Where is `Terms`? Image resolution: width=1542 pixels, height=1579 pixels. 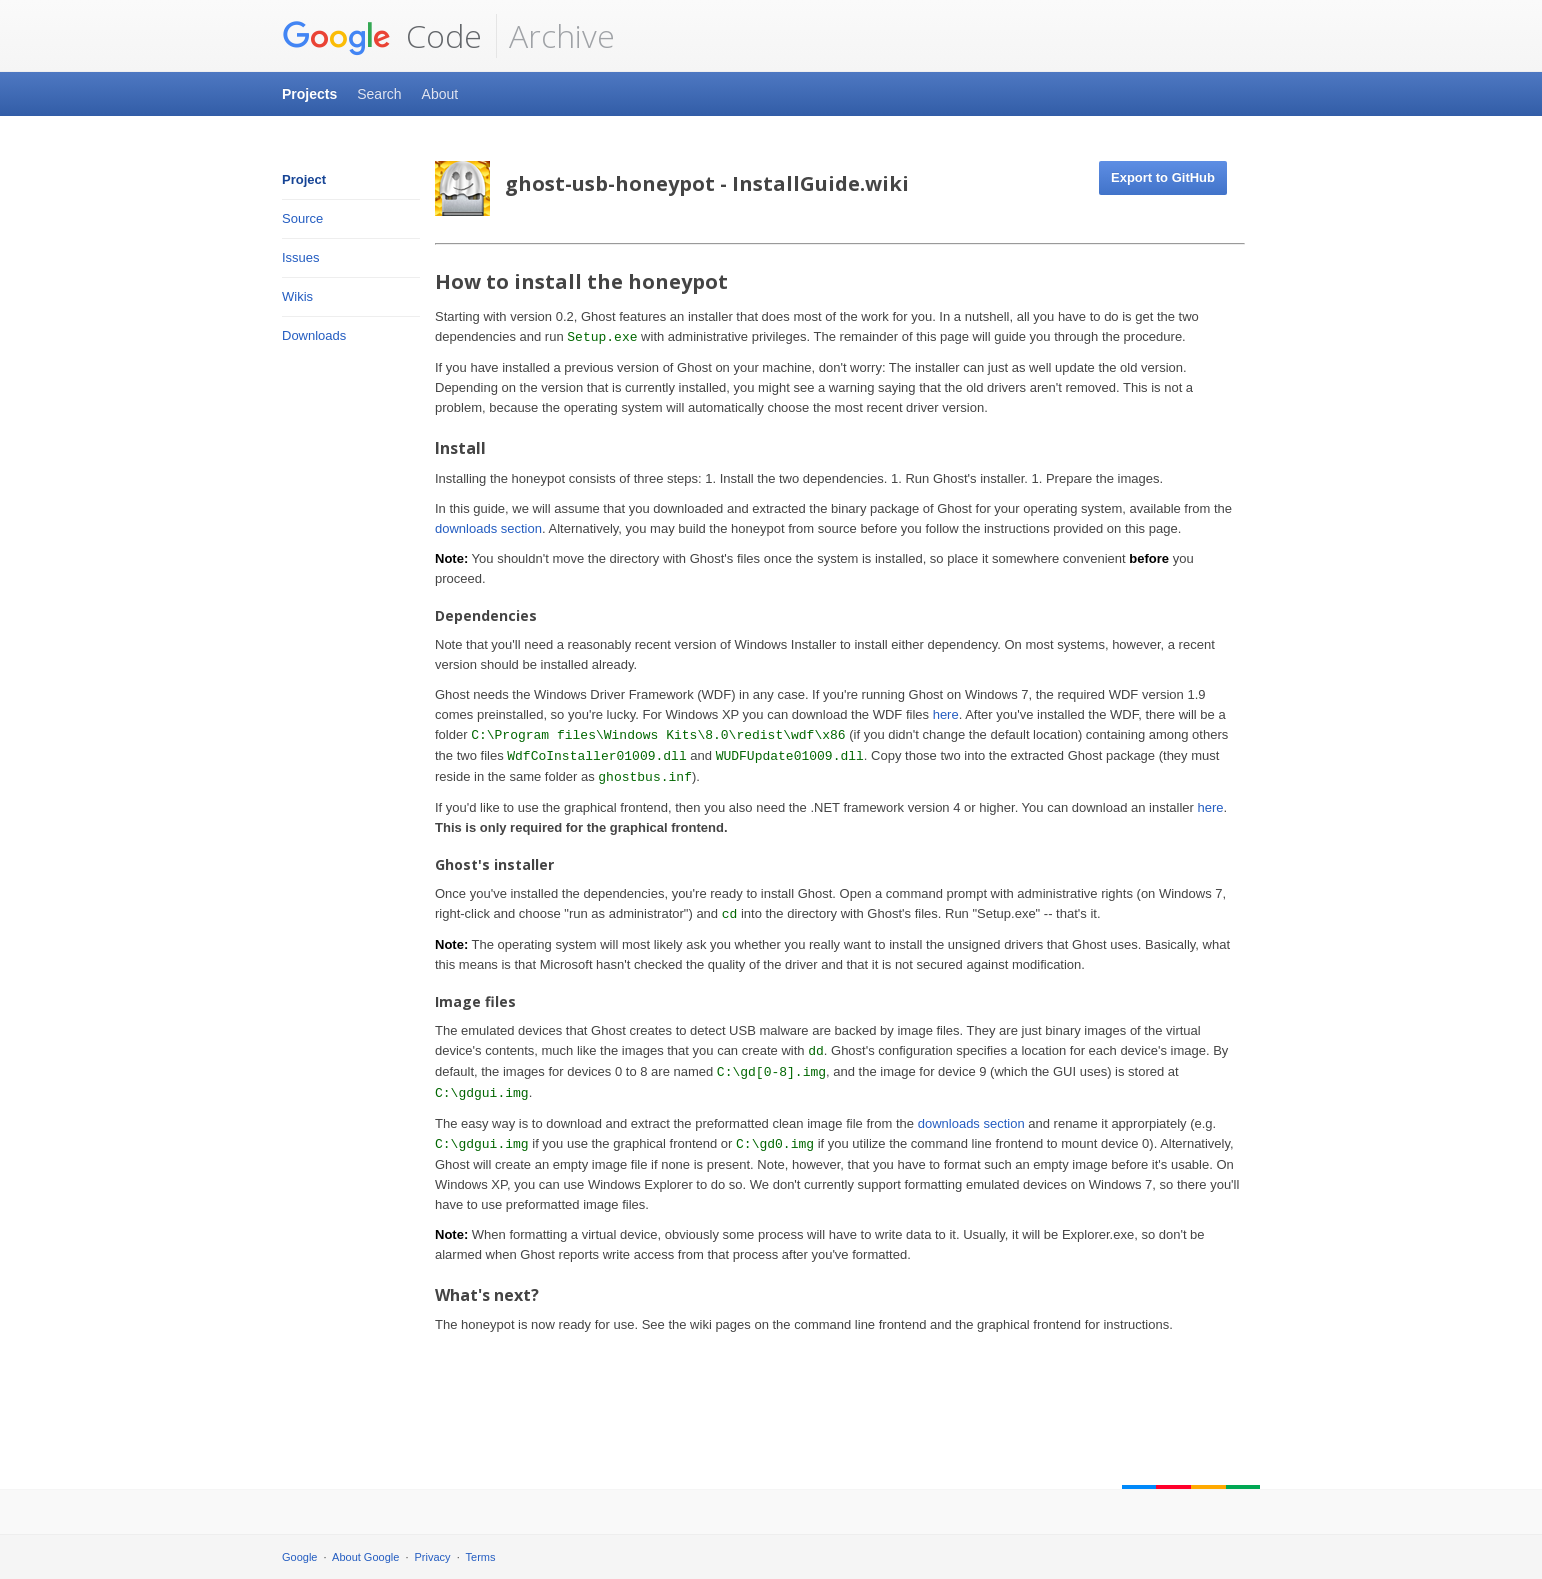
Terms is located at coordinates (481, 1557).